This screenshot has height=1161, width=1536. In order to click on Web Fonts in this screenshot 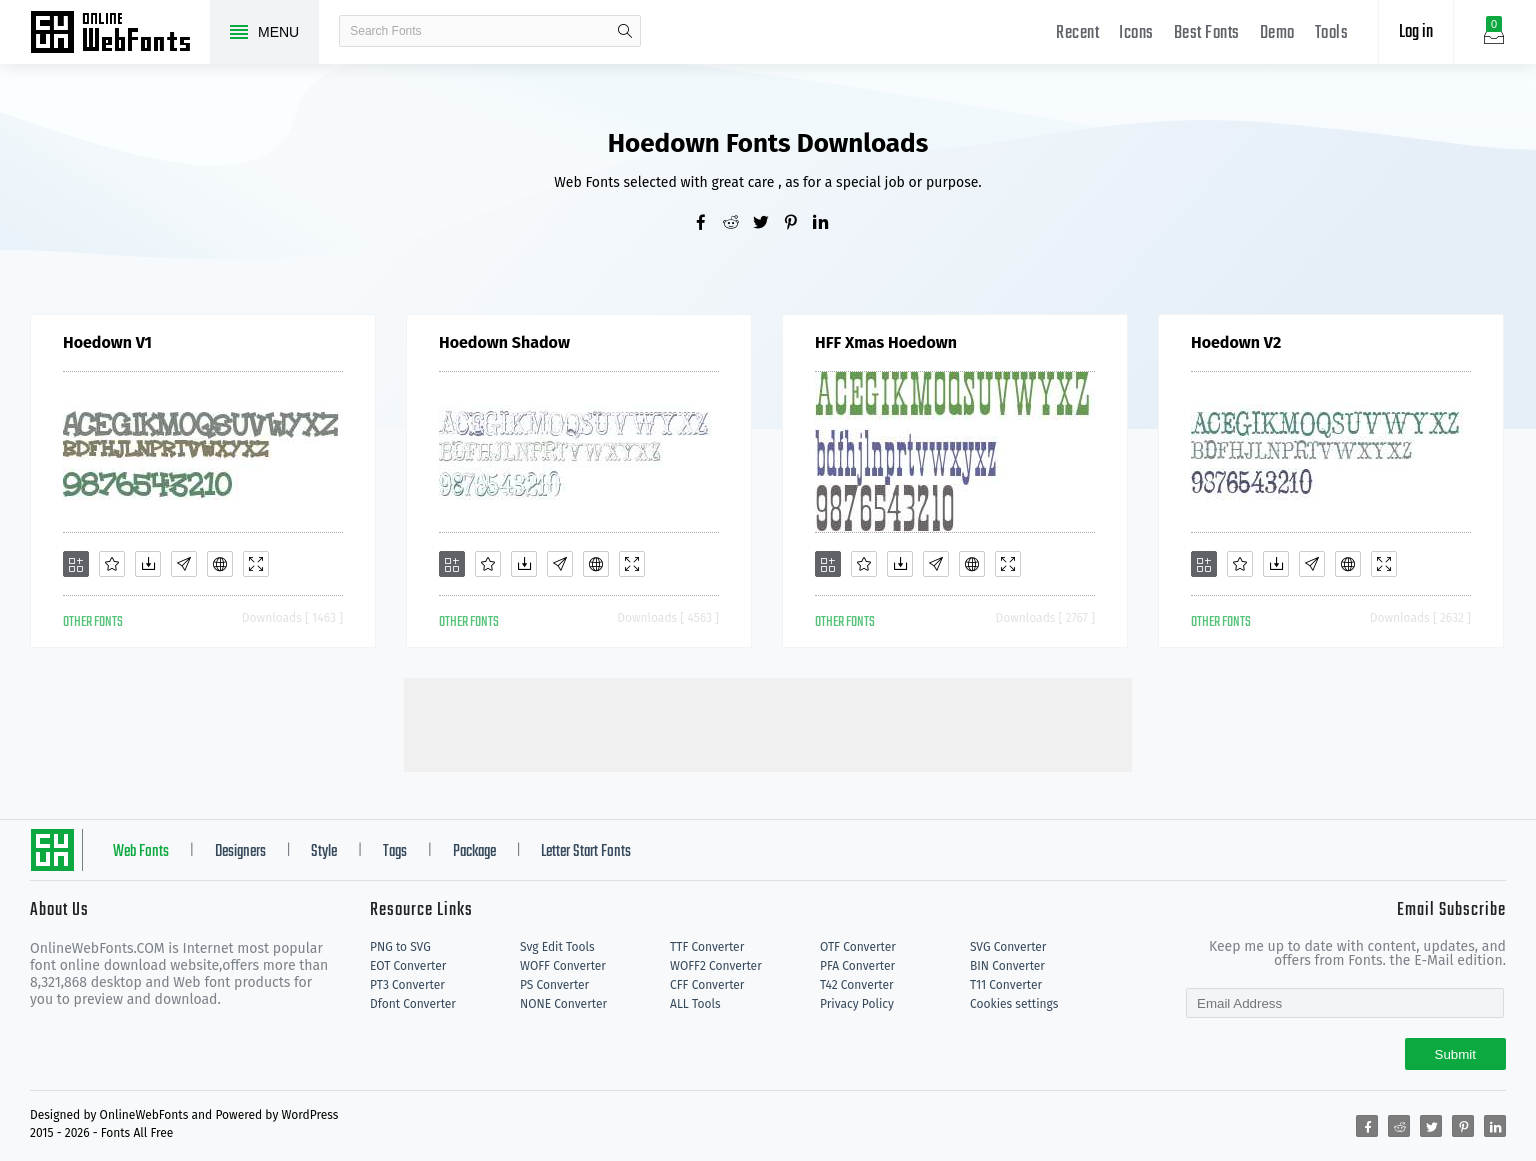, I will do `click(141, 852)`.